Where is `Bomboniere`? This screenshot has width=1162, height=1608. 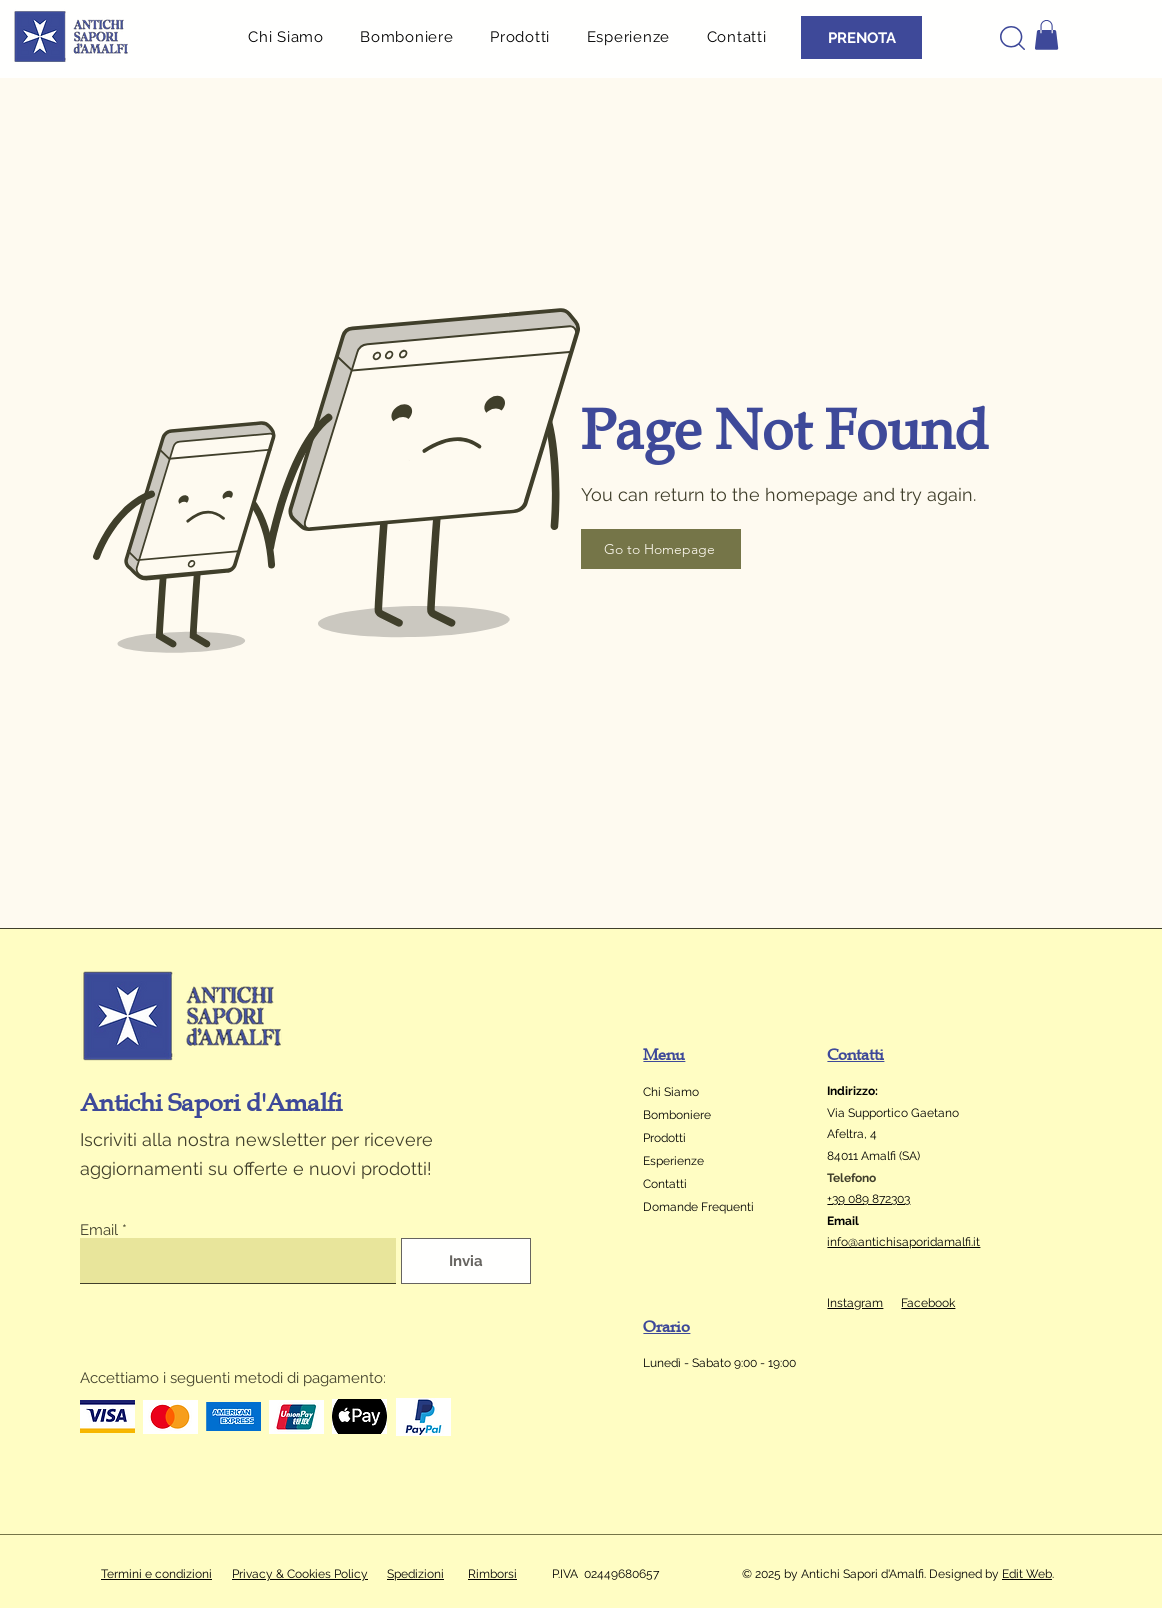 Bomboniere is located at coordinates (677, 1115).